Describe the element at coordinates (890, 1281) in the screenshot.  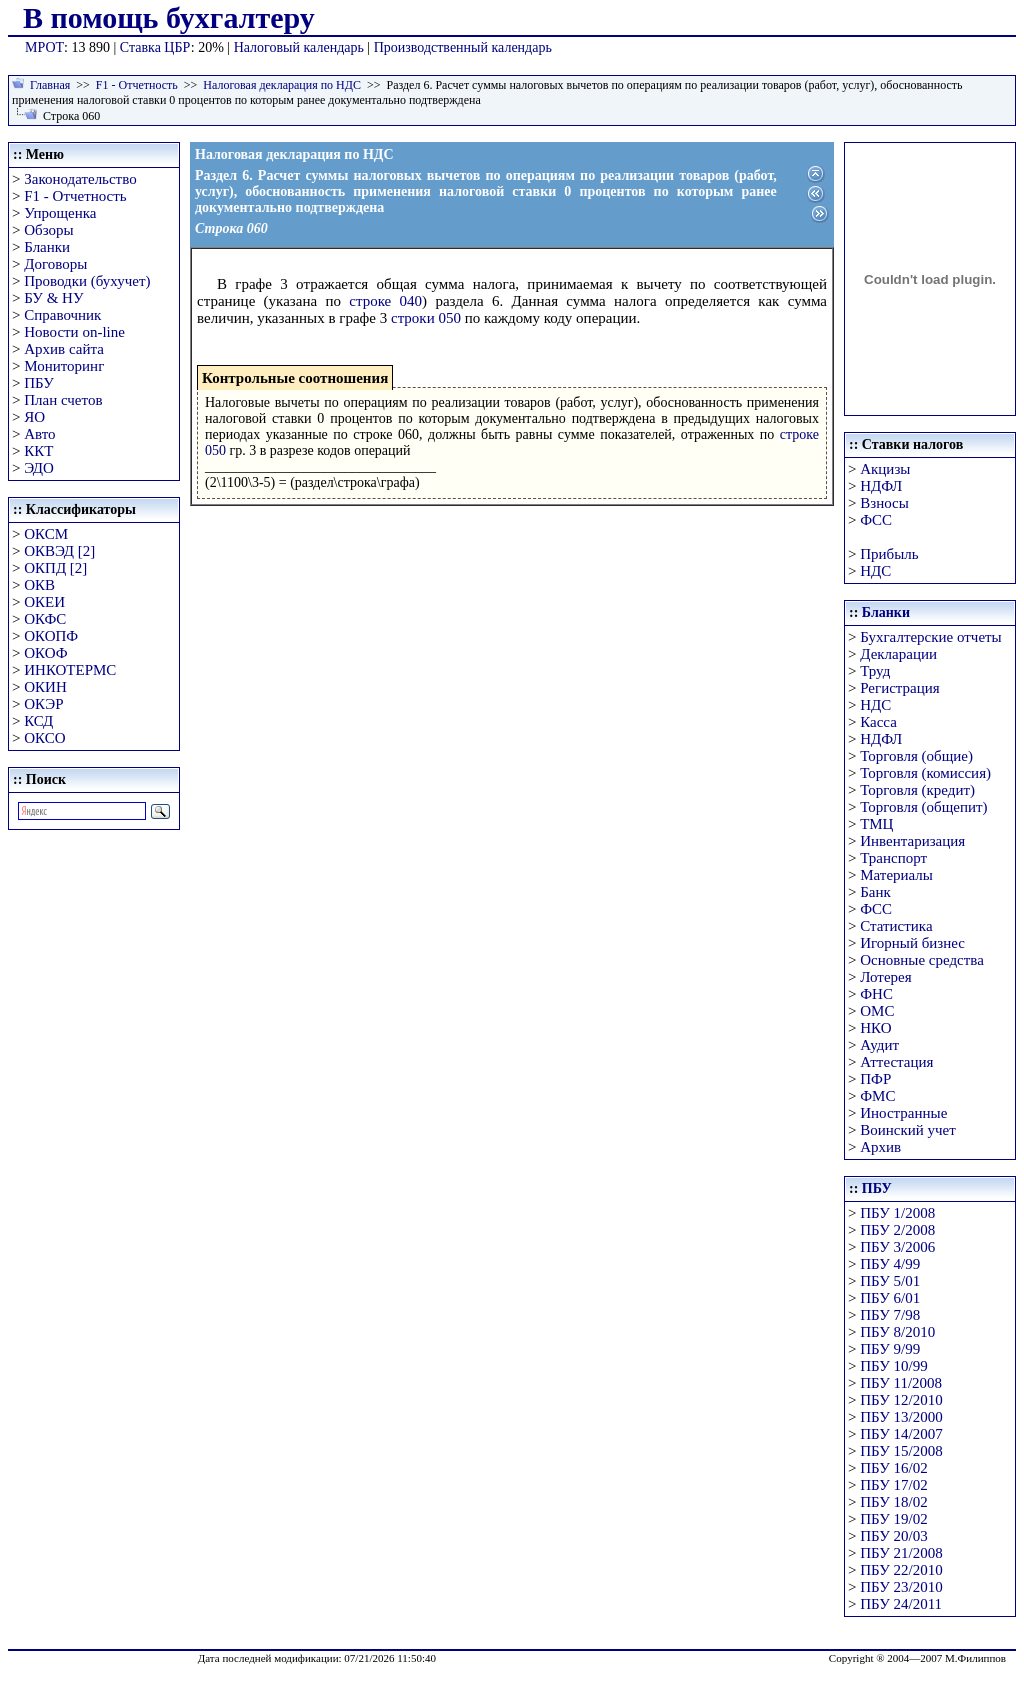
I see `ПБУ 5/01` at that location.